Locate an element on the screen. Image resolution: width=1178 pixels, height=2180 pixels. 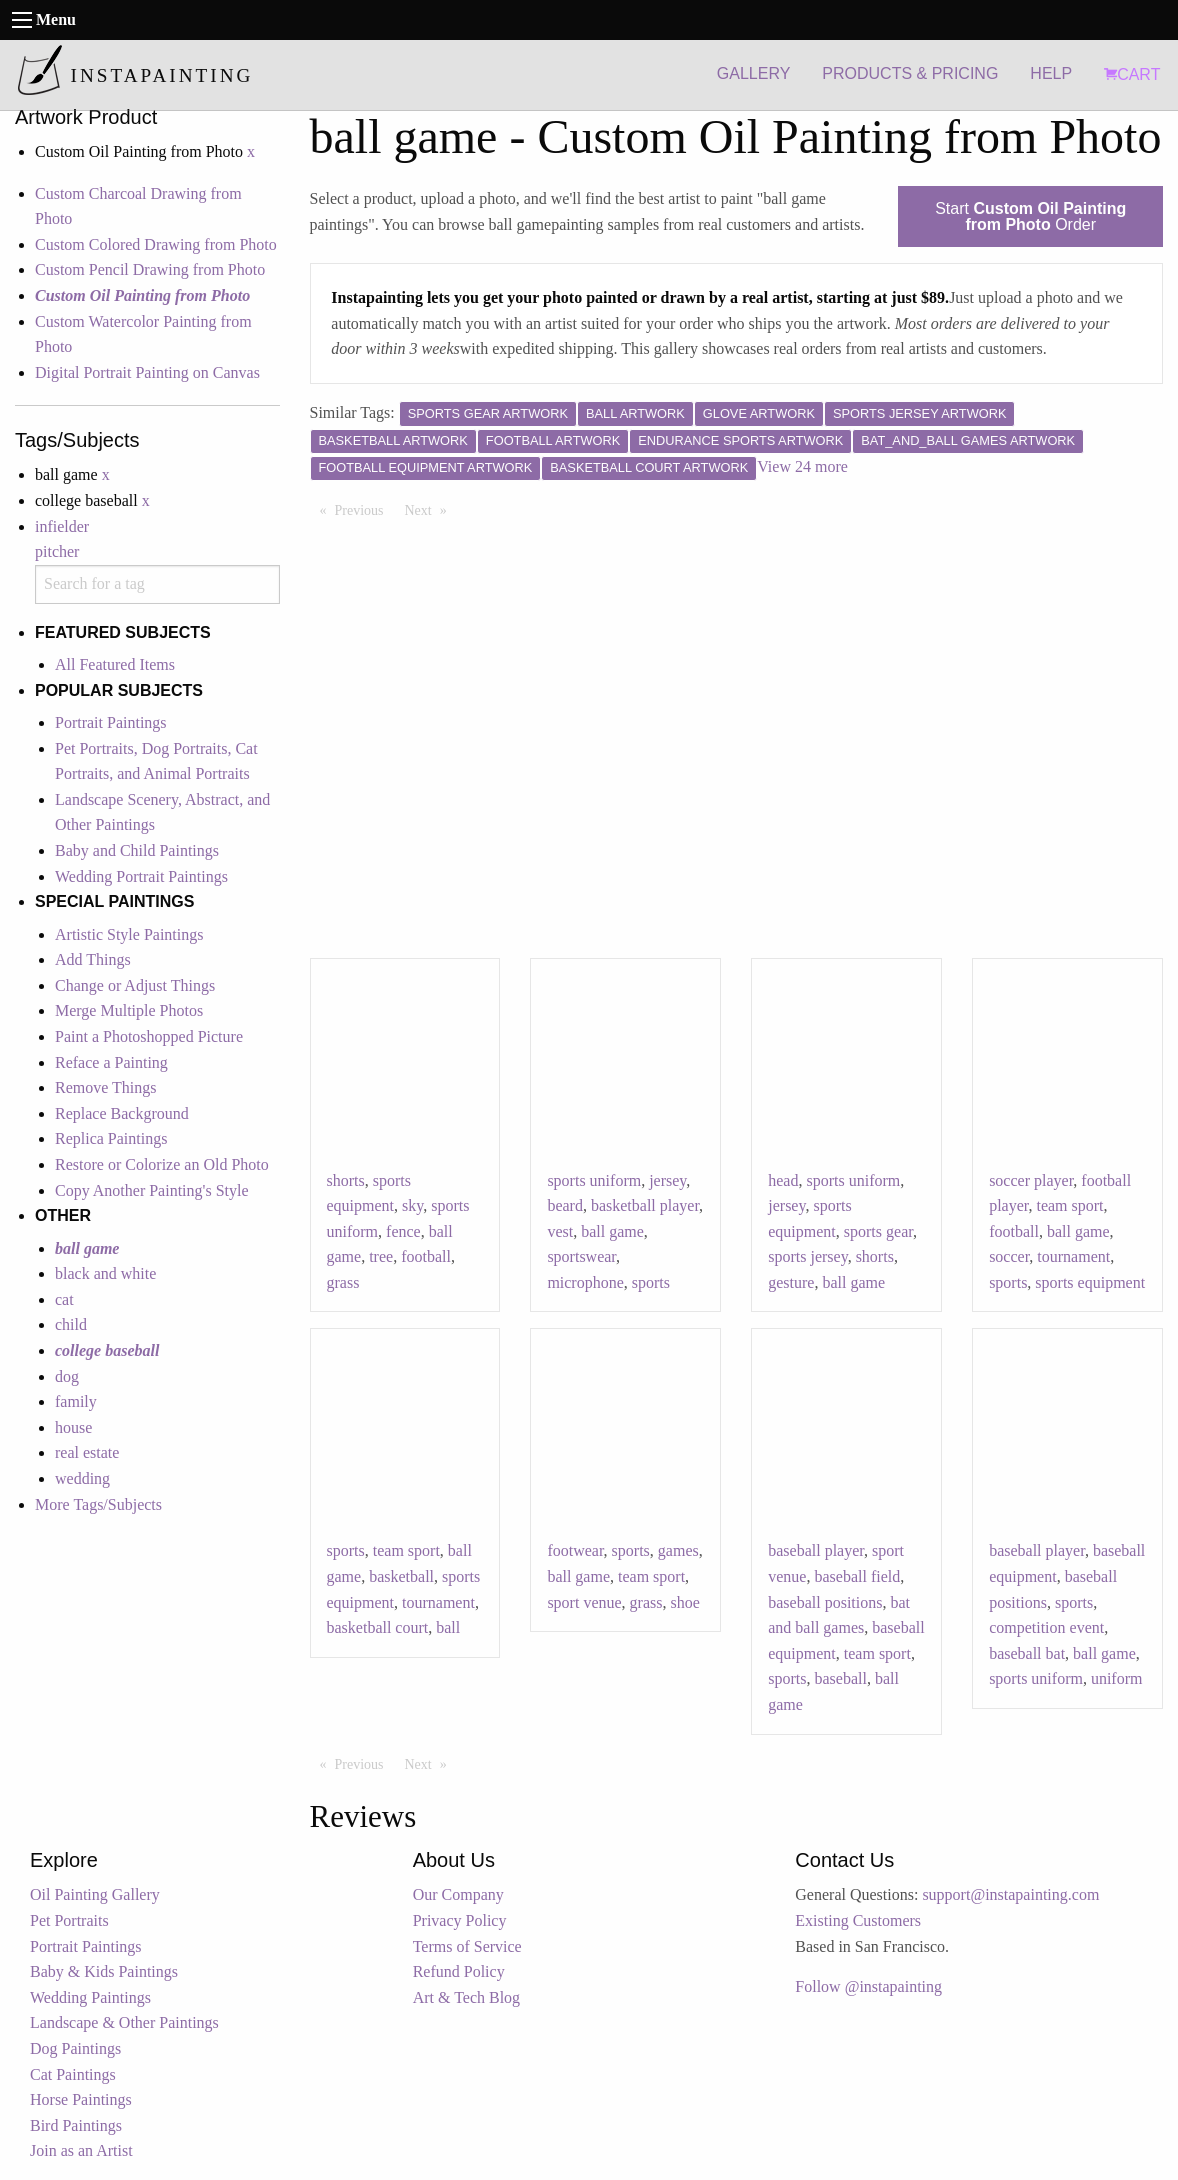
grass is located at coordinates (343, 1282).